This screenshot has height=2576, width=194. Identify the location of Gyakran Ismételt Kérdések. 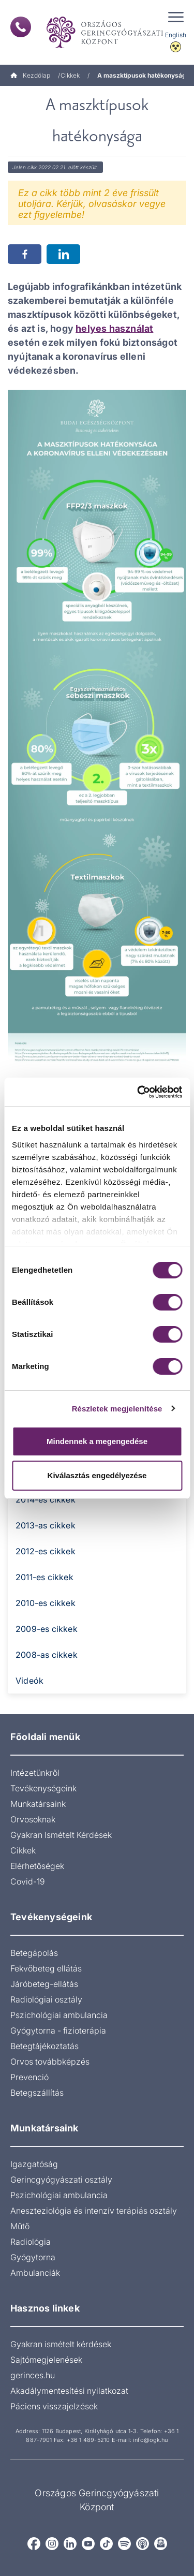
(61, 1835).